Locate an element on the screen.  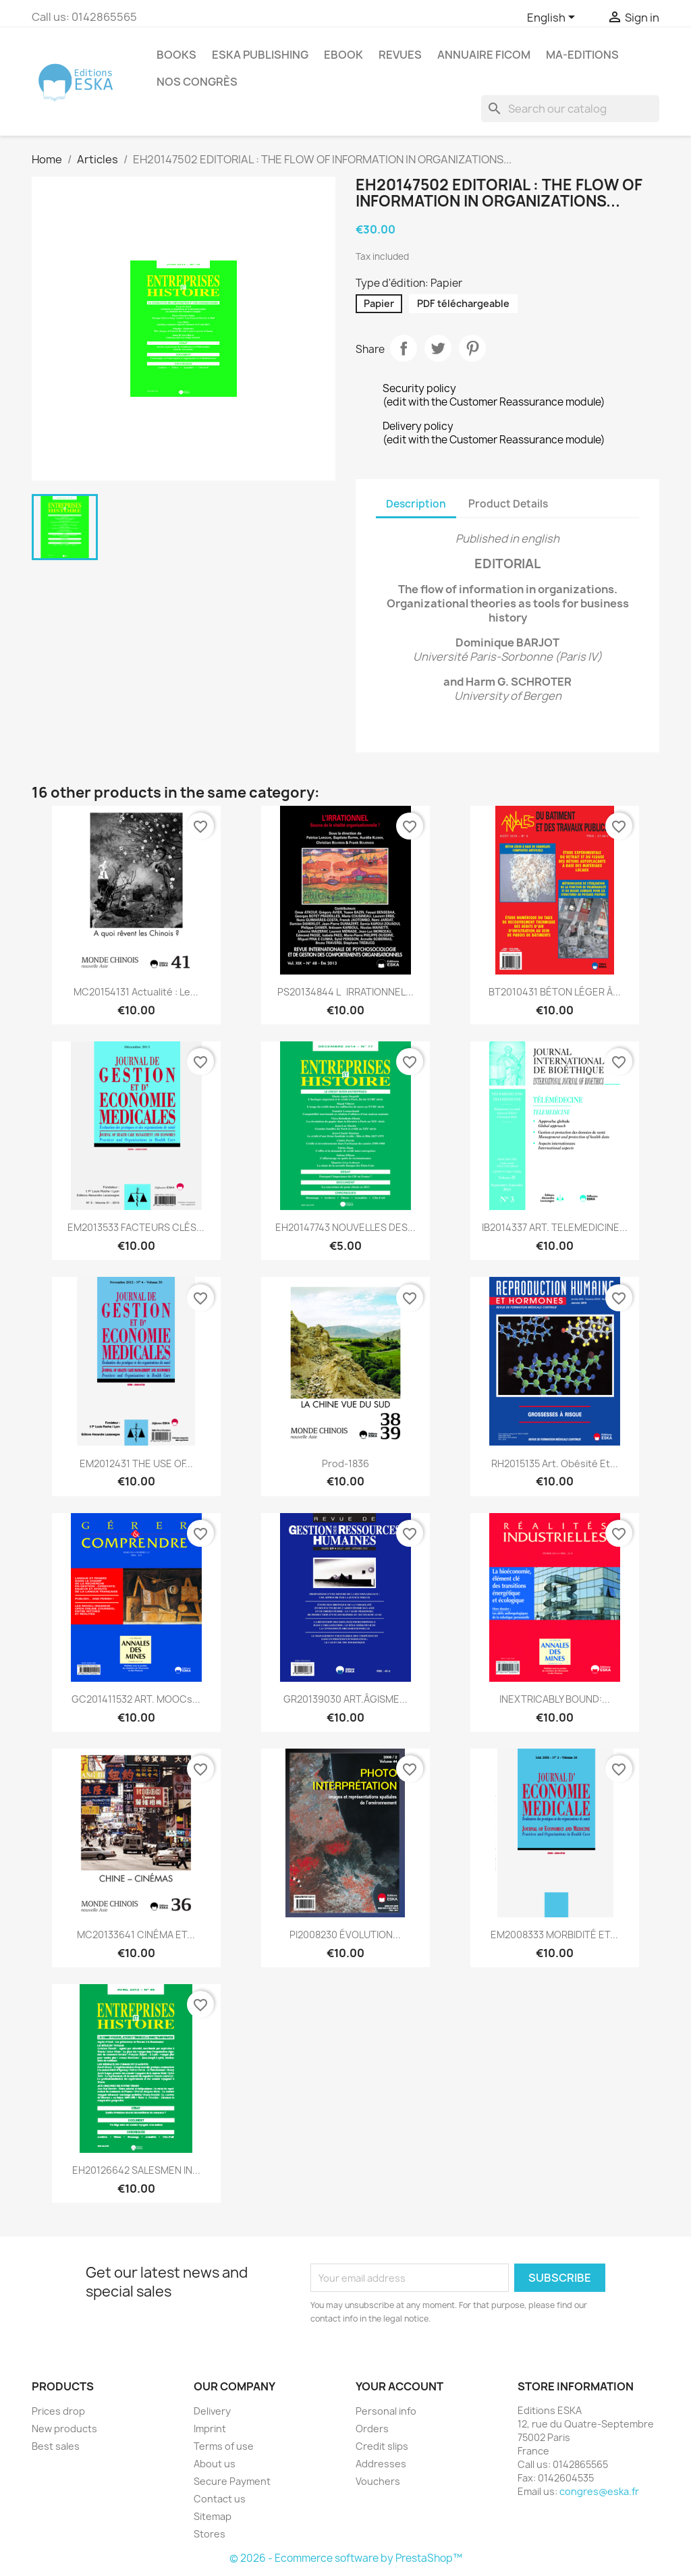
Stores is located at coordinates (209, 2533).